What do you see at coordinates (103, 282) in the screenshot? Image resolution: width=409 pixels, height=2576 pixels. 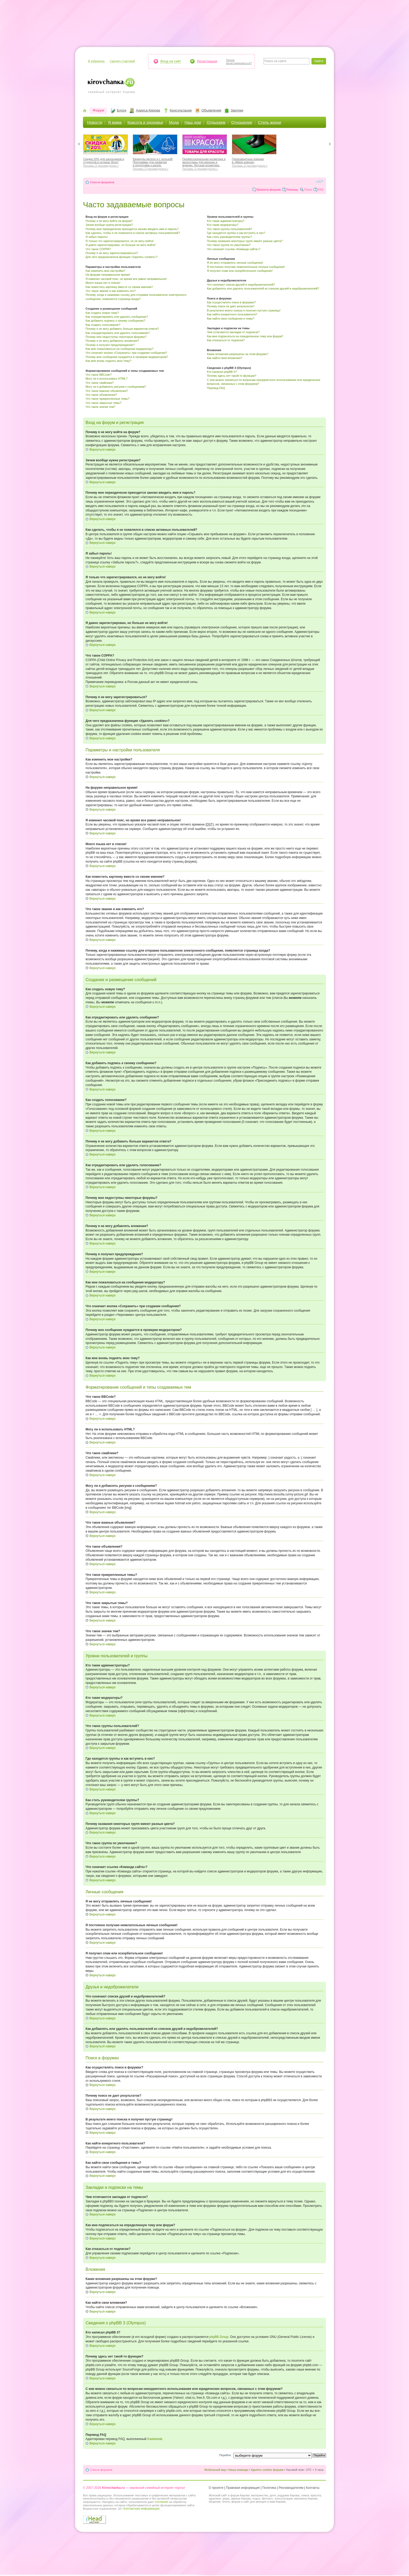 I see `Моего языка нет в списке!` at bounding box center [103, 282].